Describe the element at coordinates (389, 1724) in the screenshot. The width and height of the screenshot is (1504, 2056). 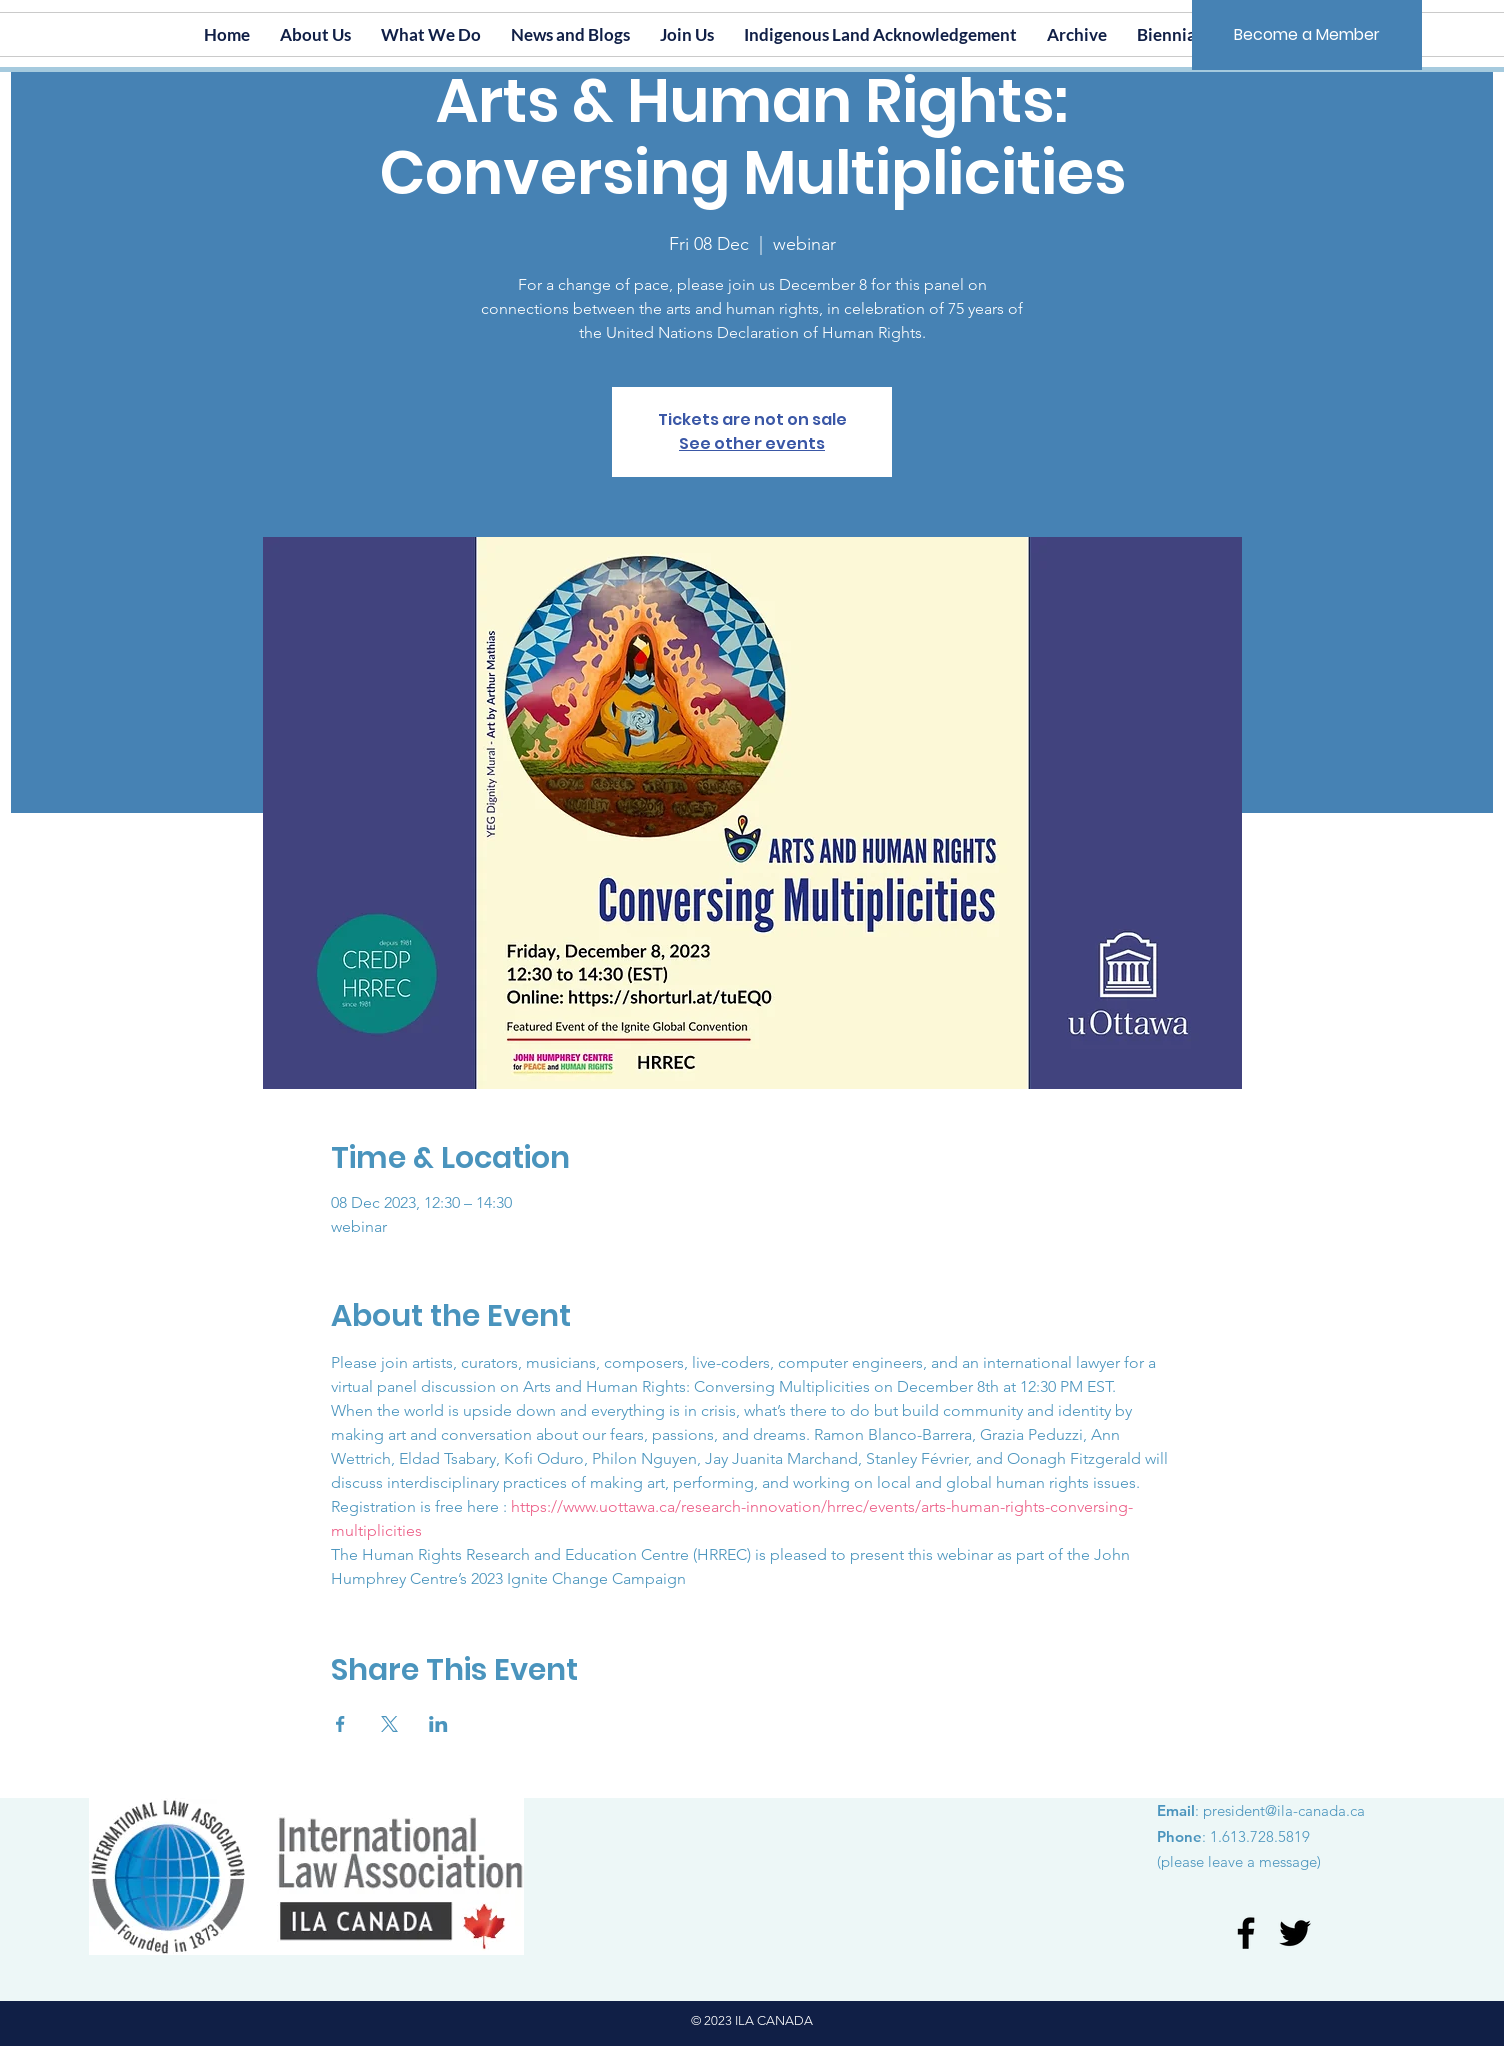
I see `[Share event on X]` at that location.